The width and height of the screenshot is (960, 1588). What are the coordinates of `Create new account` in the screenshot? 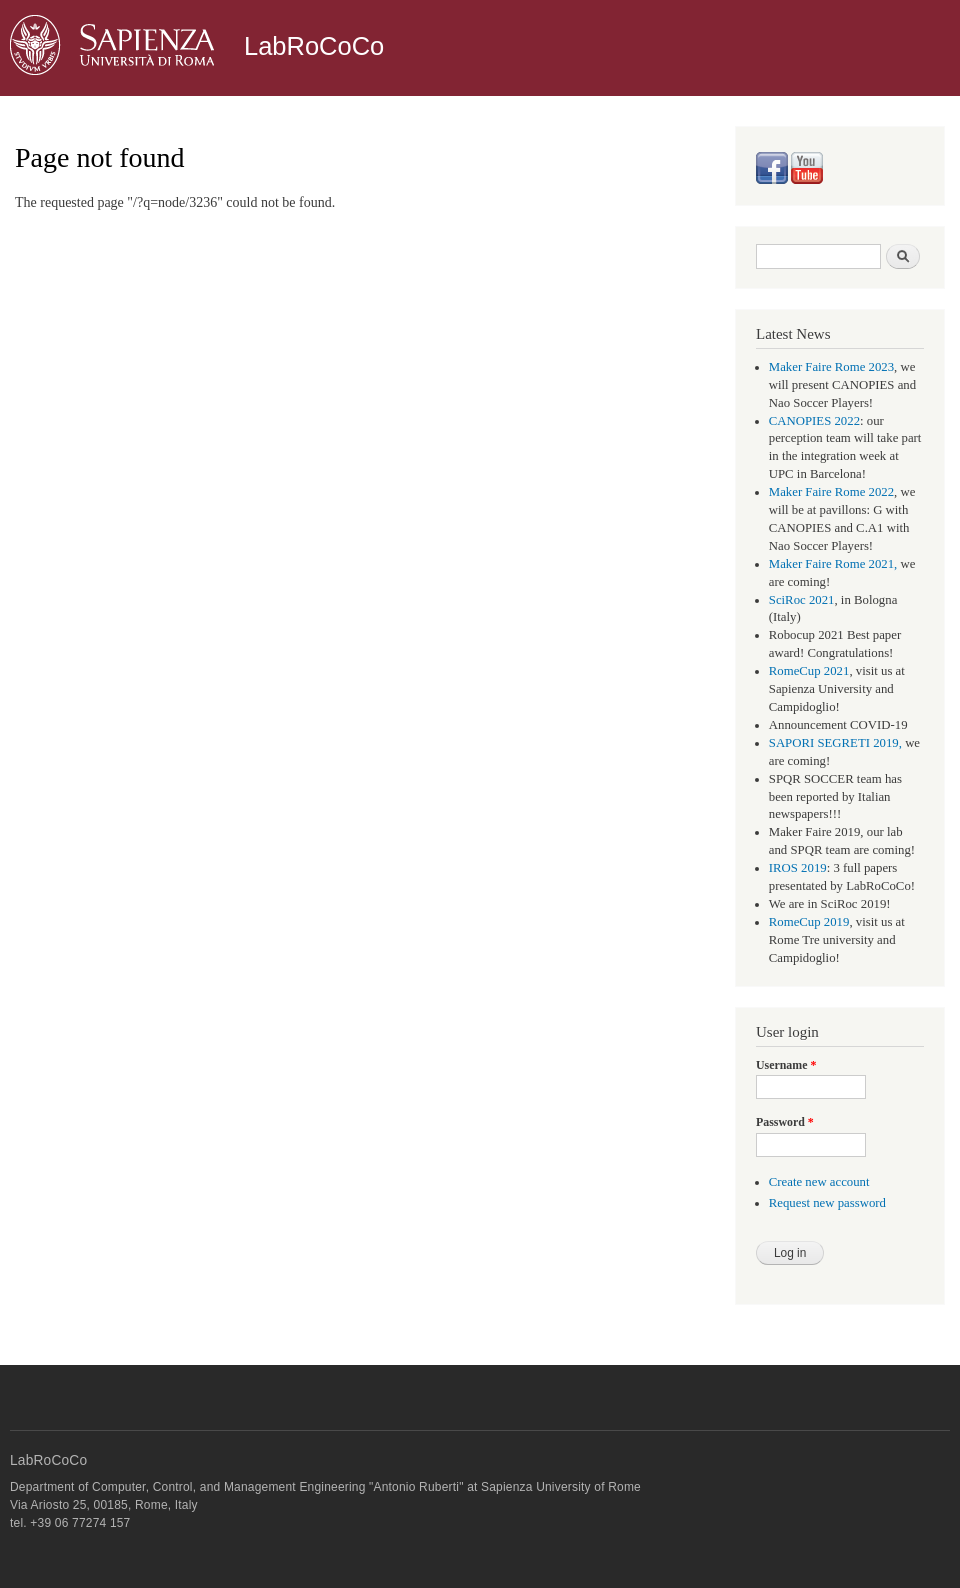 It's located at (819, 1182).